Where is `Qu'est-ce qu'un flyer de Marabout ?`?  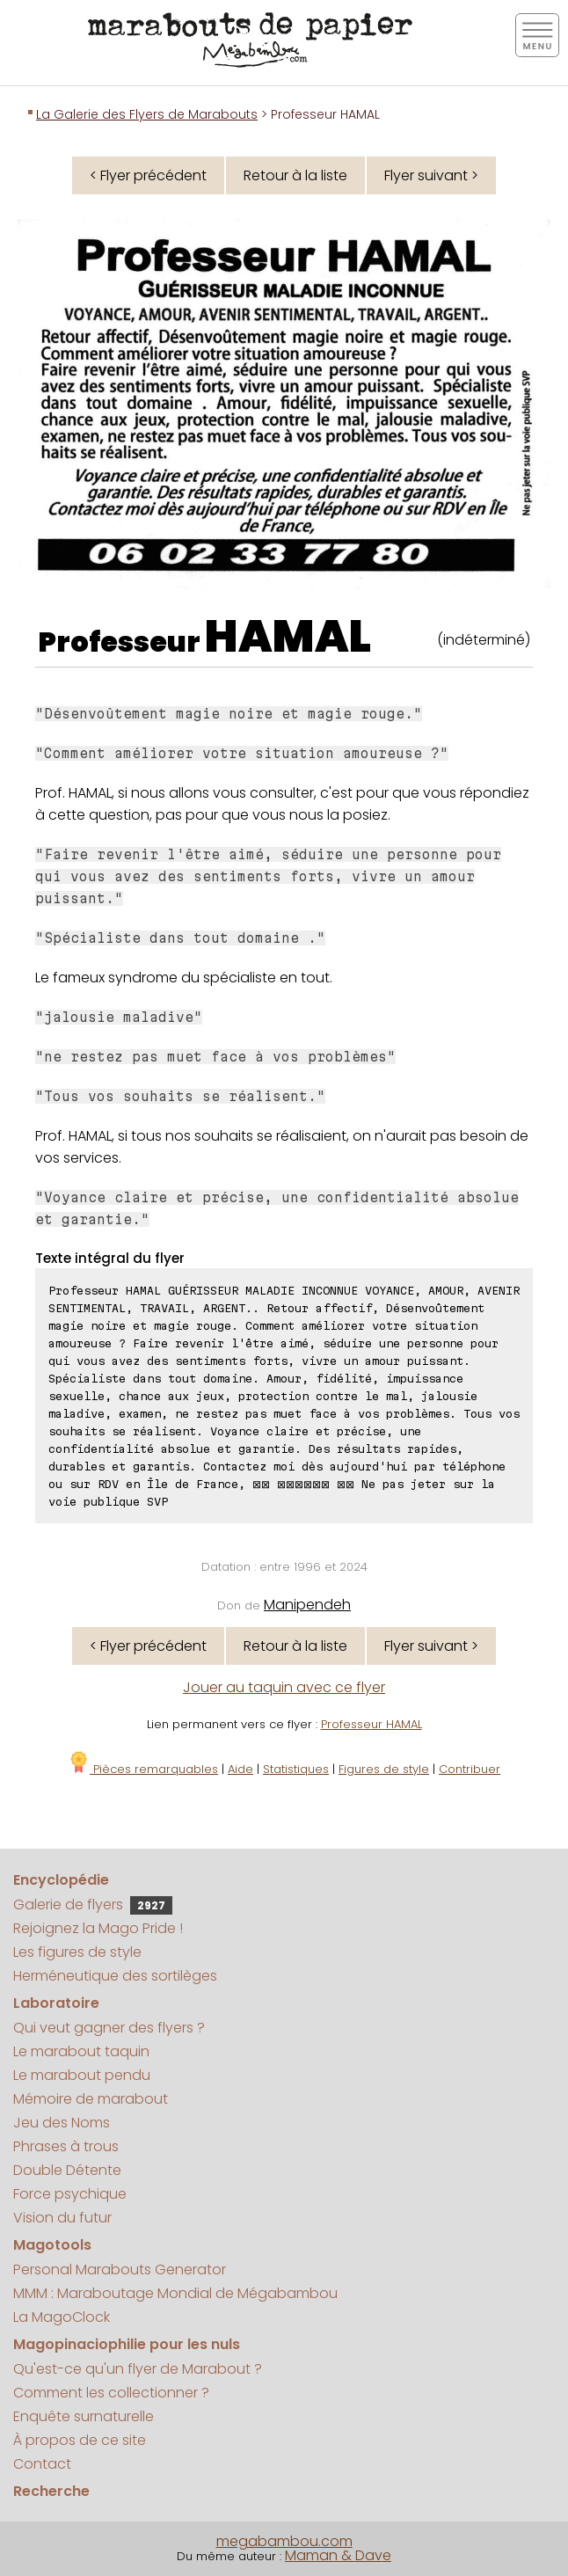 Qu'est-ce qu'un flyer de Marabout ? is located at coordinates (137, 2369).